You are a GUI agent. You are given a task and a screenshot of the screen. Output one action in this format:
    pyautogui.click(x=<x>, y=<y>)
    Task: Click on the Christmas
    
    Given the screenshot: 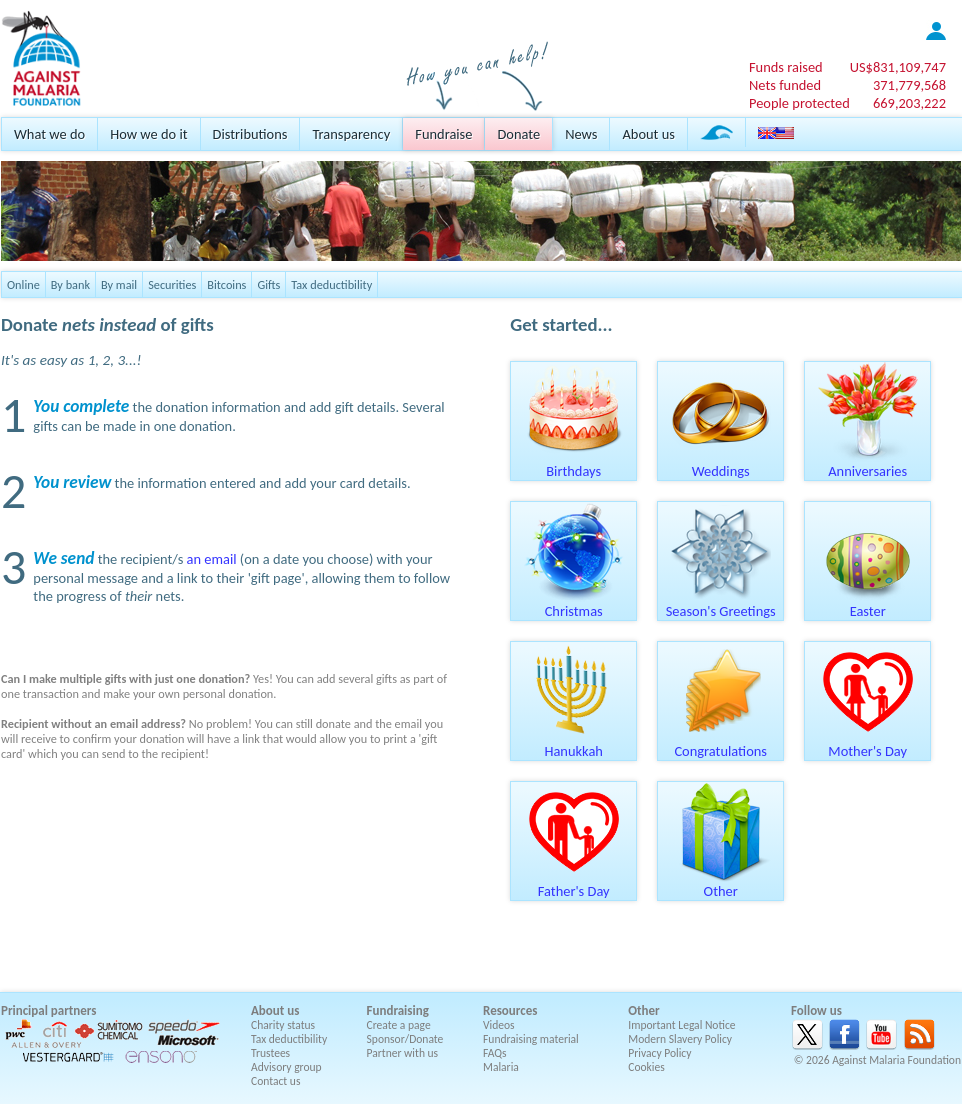 What is the action you would take?
    pyautogui.click(x=574, y=604)
    